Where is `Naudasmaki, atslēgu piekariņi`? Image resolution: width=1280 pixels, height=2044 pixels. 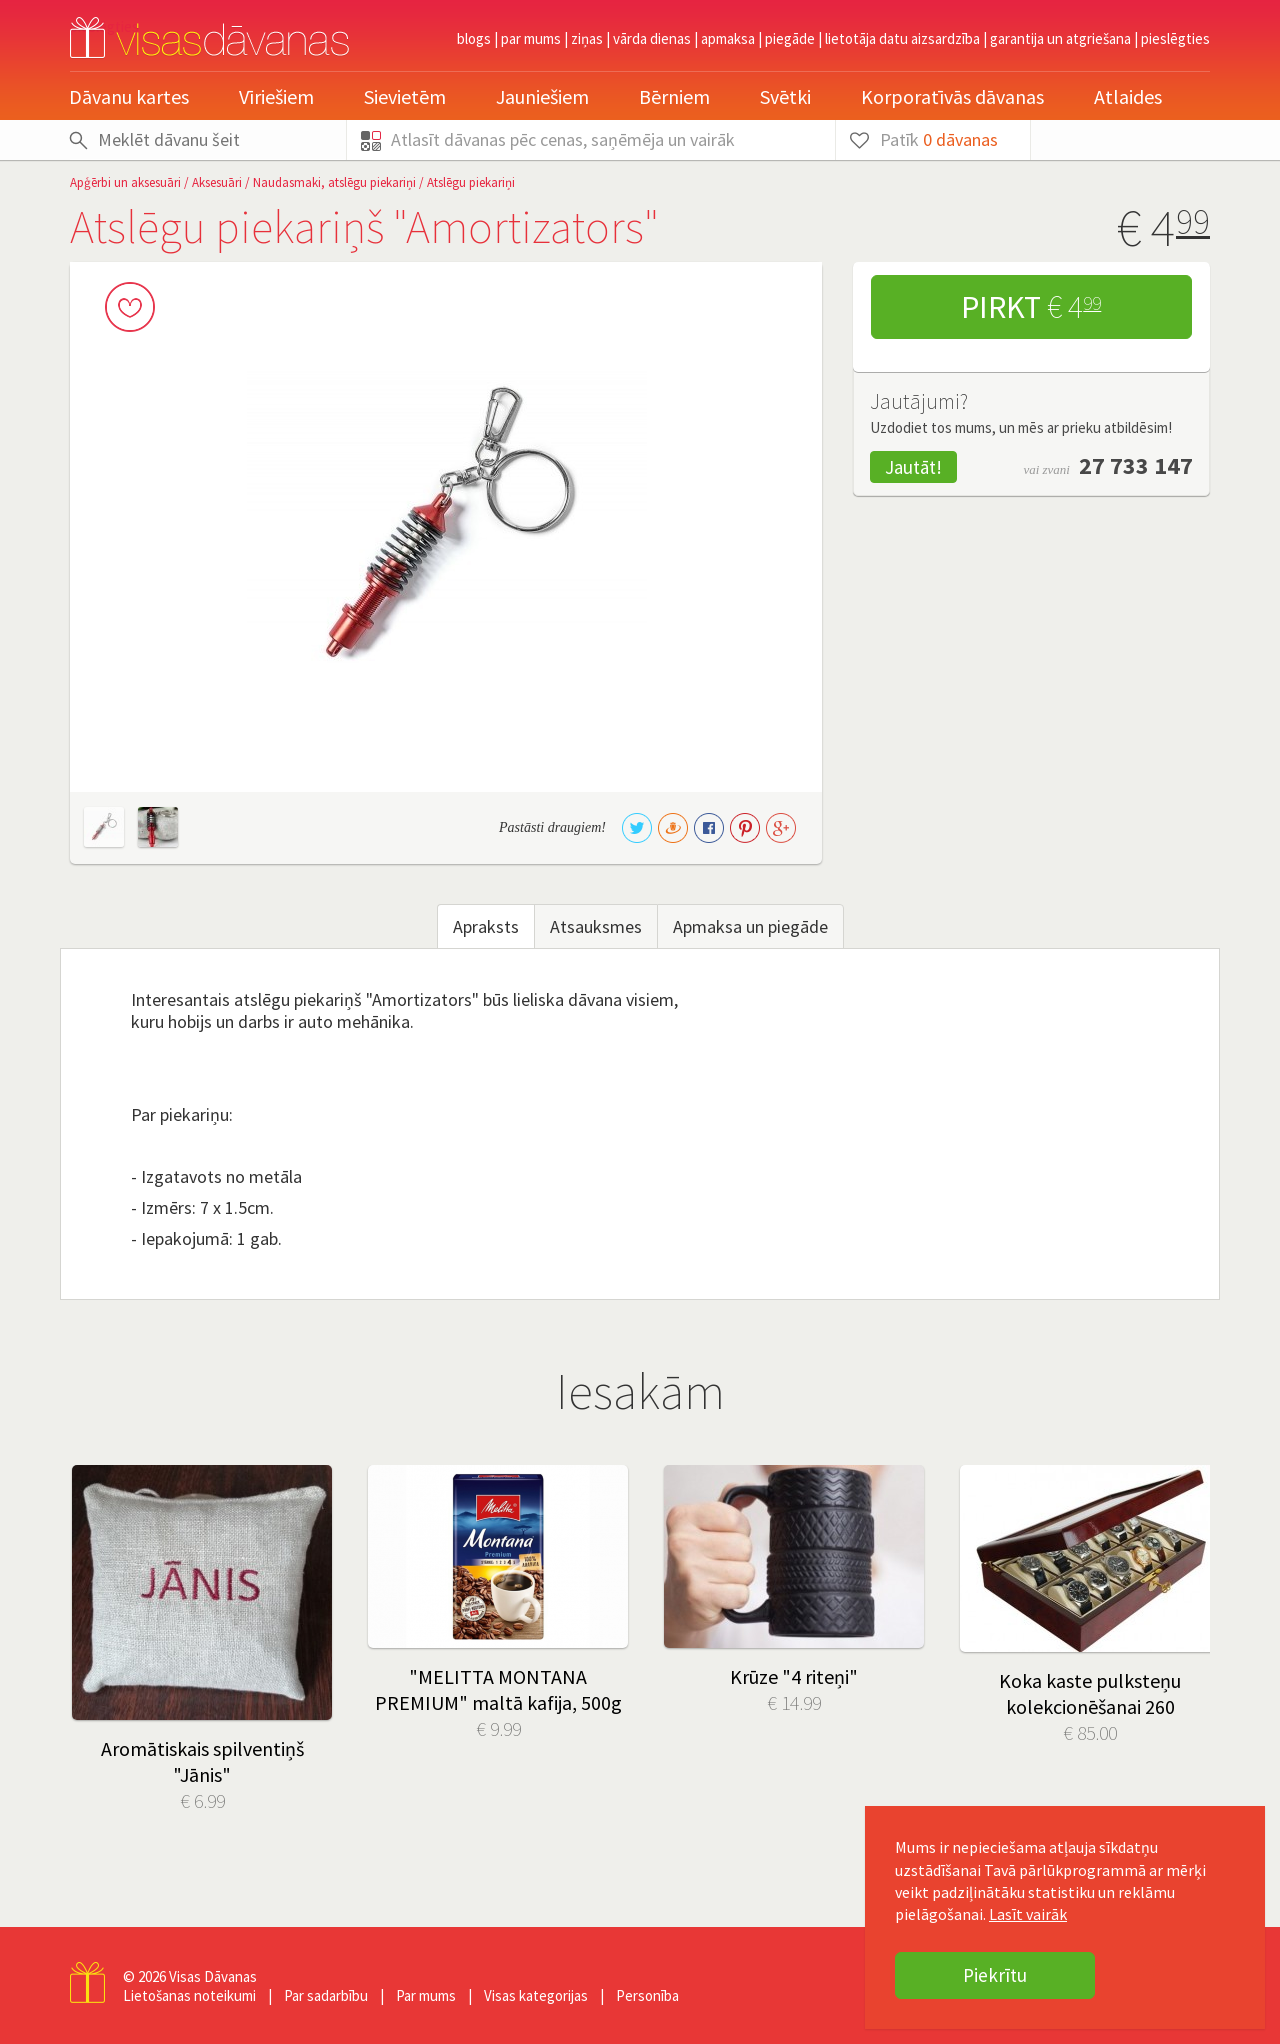 Naudasmaki, atslēgu piekariņi is located at coordinates (334, 182).